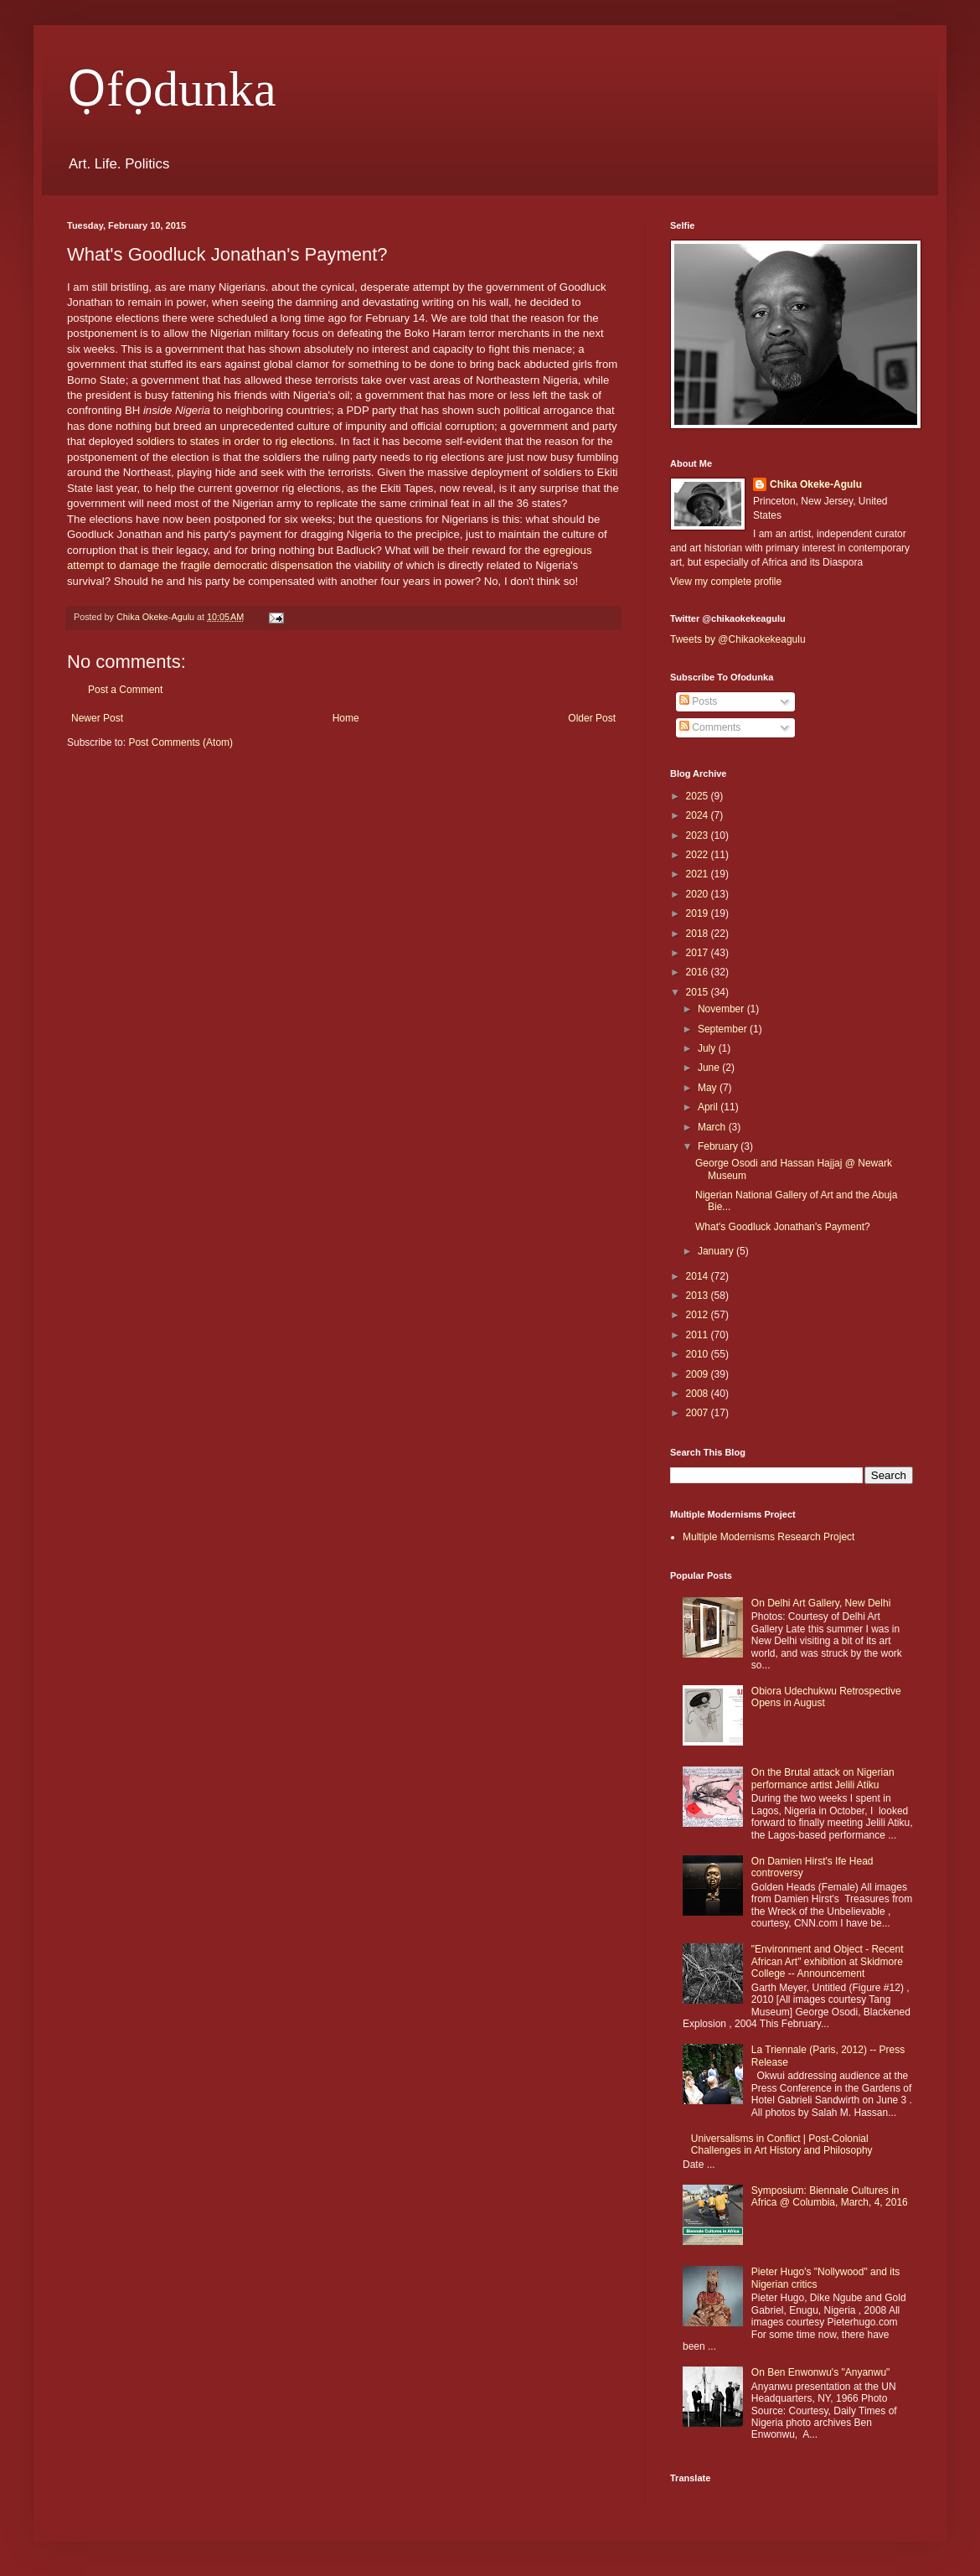  What do you see at coordinates (698, 1315) in the screenshot?
I see `2012` at bounding box center [698, 1315].